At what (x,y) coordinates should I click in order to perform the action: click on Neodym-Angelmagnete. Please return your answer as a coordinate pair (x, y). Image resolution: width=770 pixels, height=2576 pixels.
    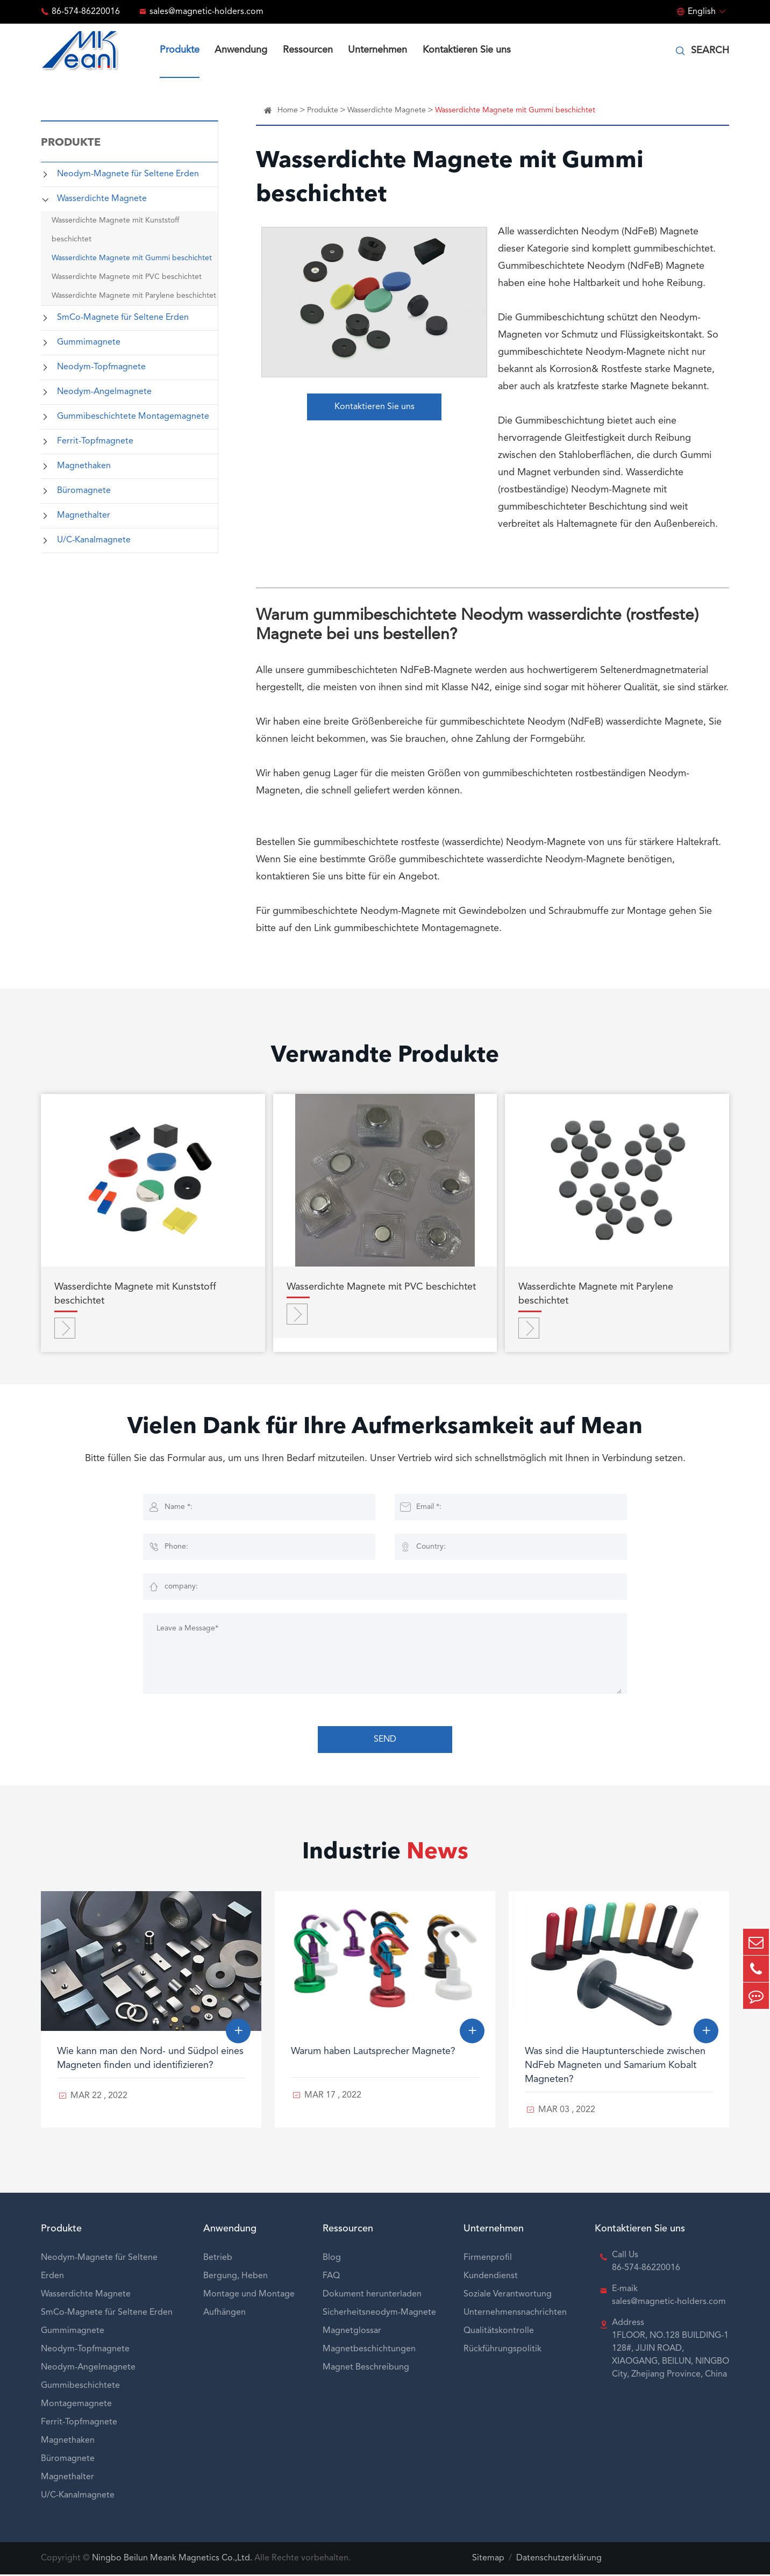
    Looking at the image, I should click on (104, 392).